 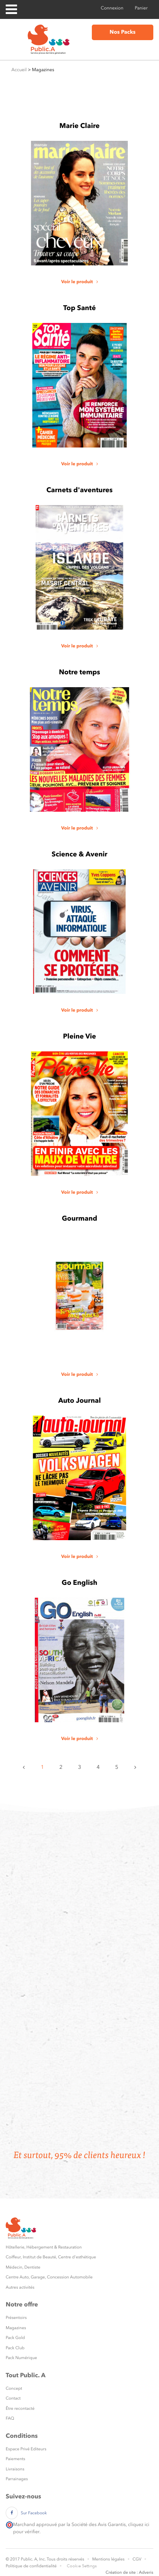 What do you see at coordinates (65, 2559) in the screenshot?
I see `Tous droits réservés` at bounding box center [65, 2559].